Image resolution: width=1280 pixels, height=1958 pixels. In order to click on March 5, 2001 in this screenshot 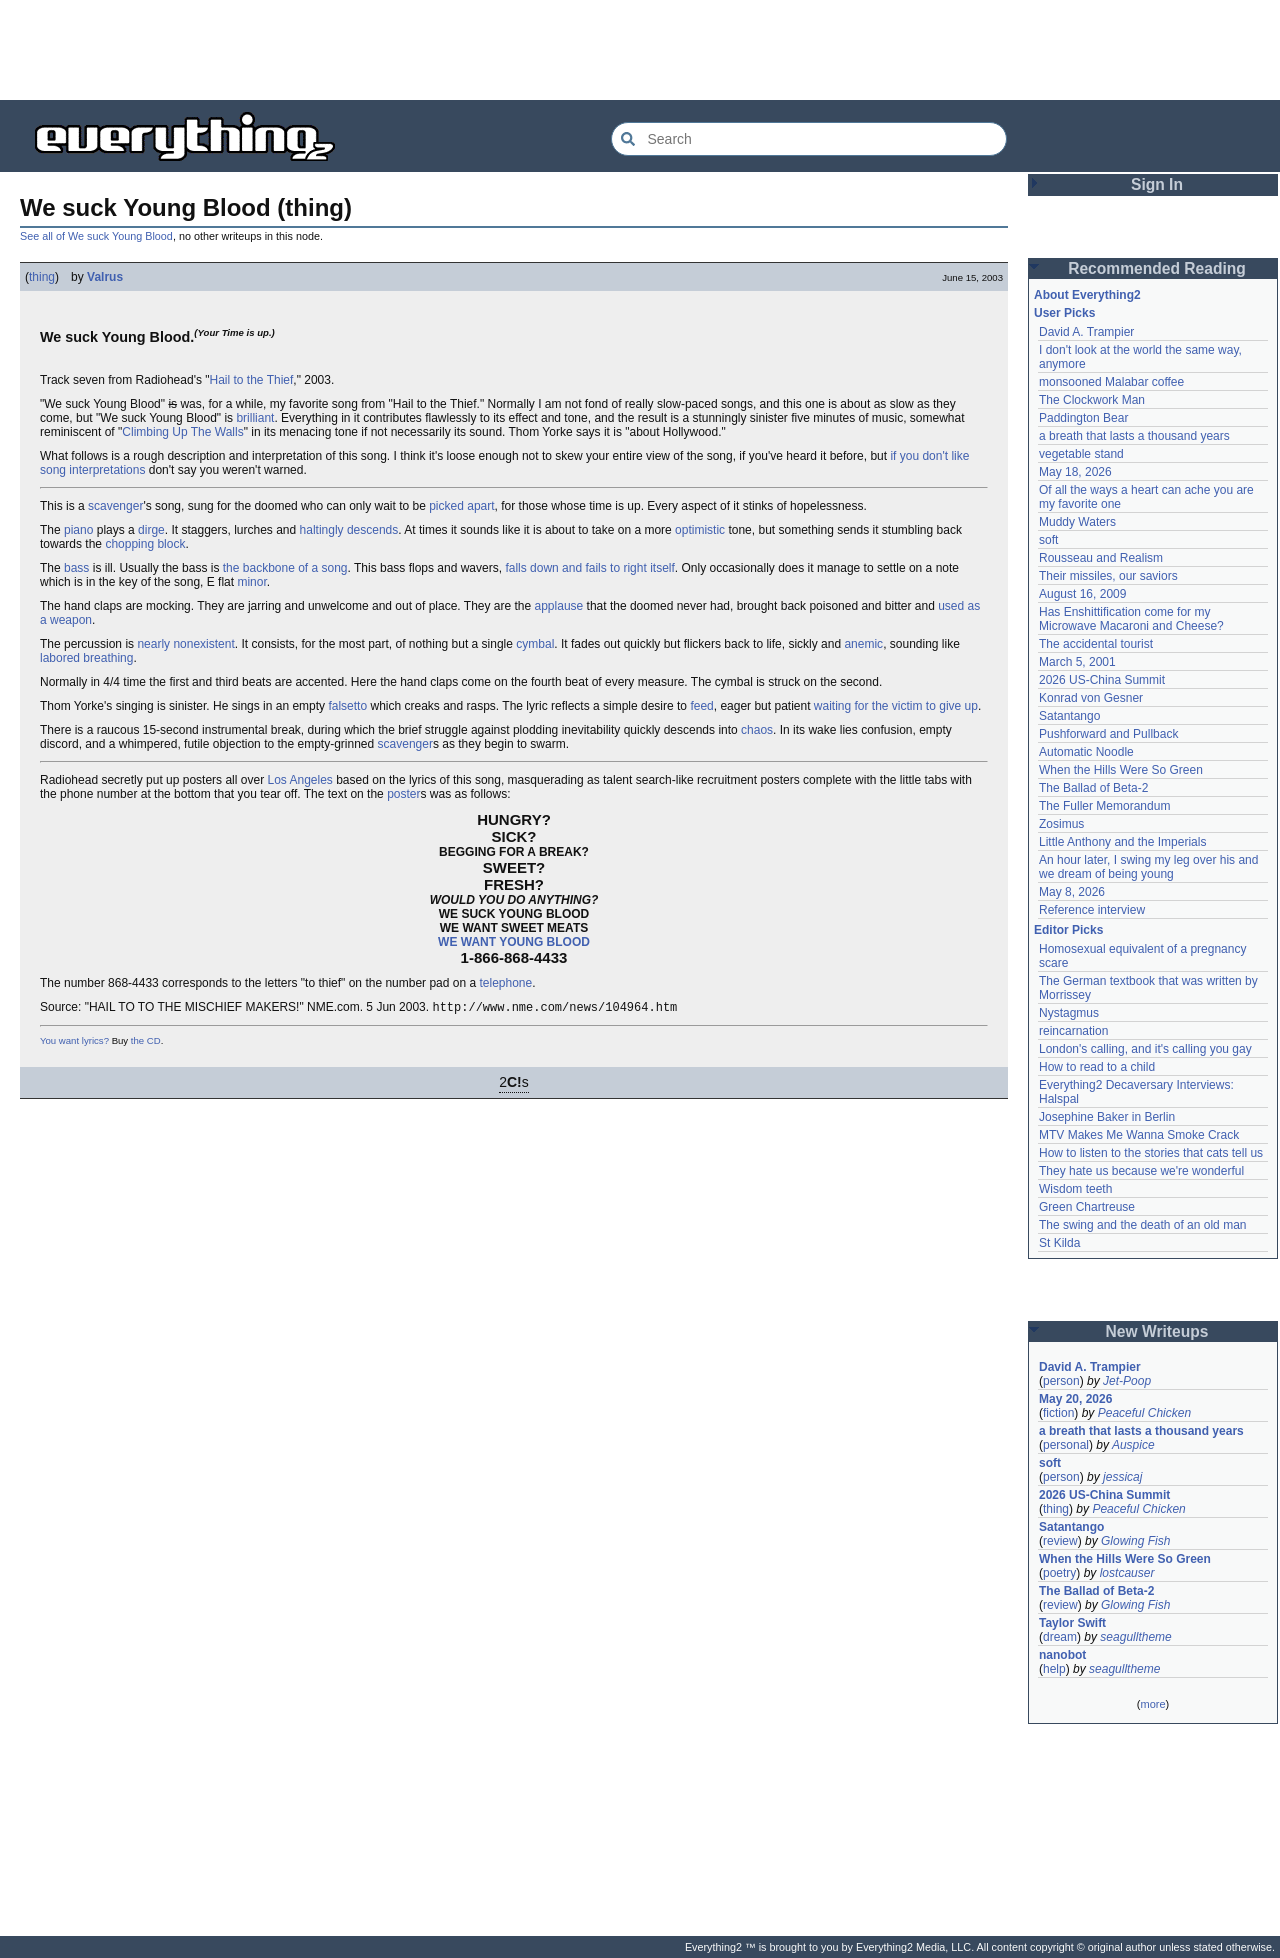, I will do `click(1077, 662)`.